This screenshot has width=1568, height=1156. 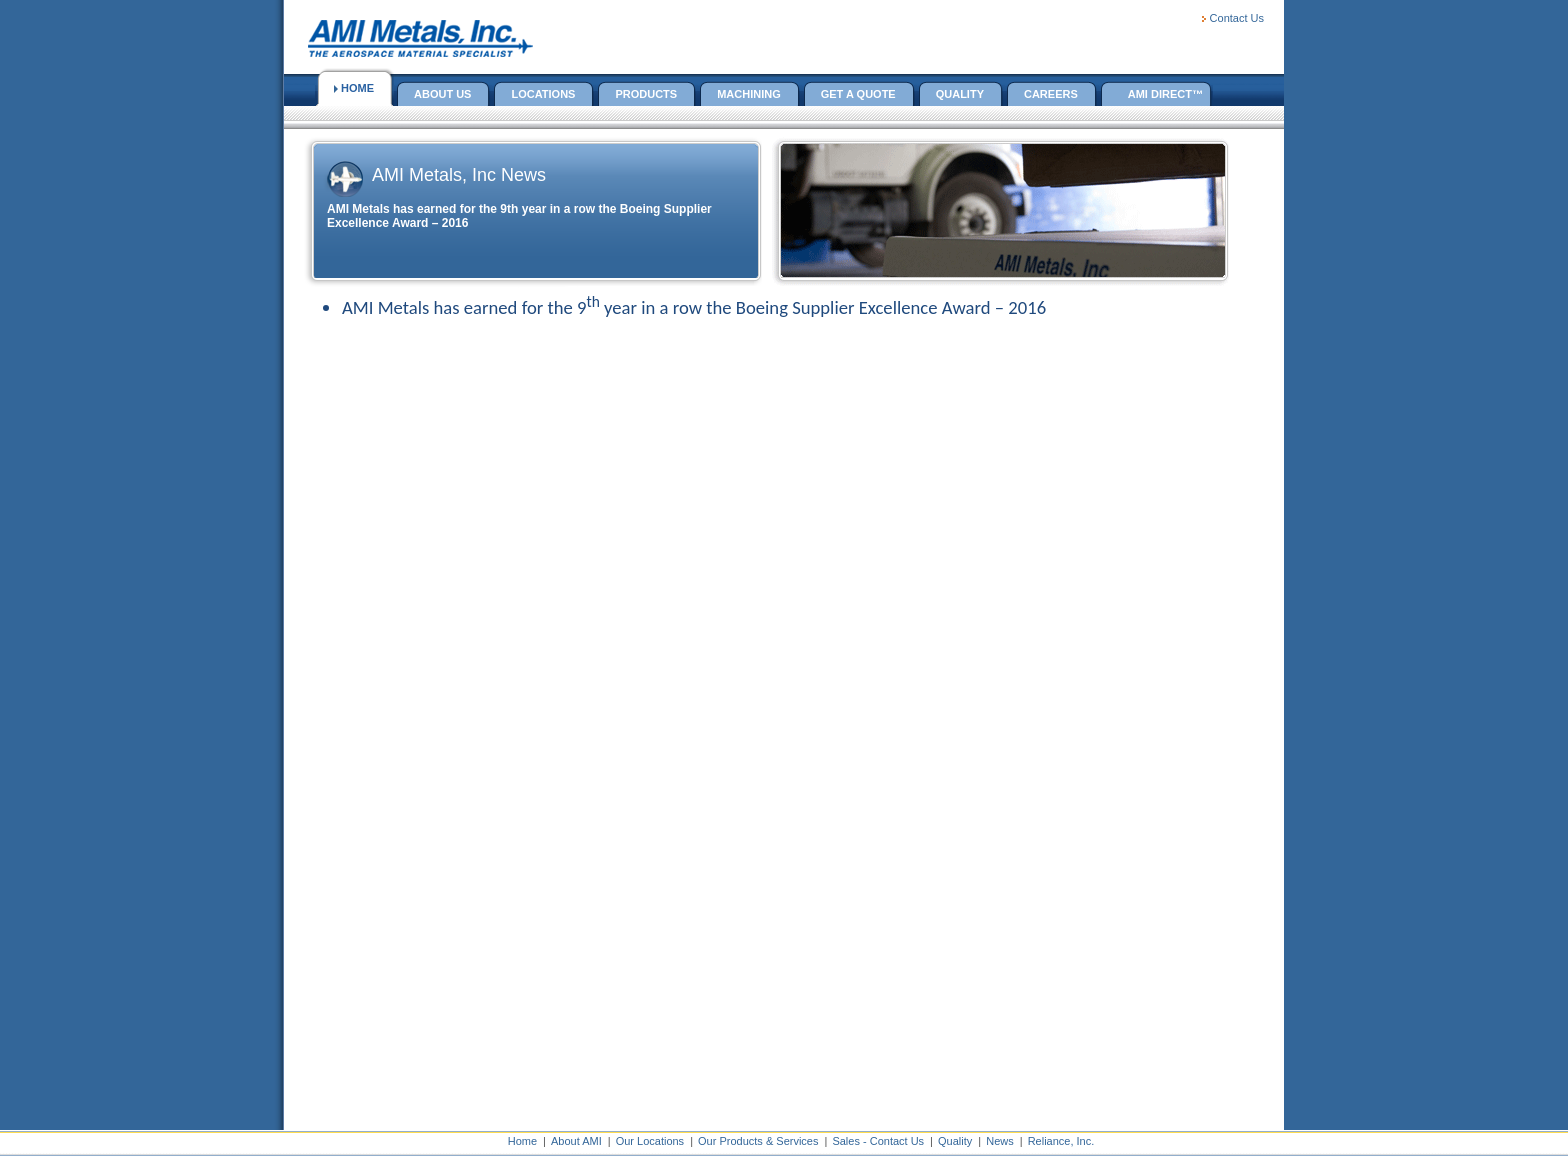 I want to click on Home, so click(x=522, y=1141).